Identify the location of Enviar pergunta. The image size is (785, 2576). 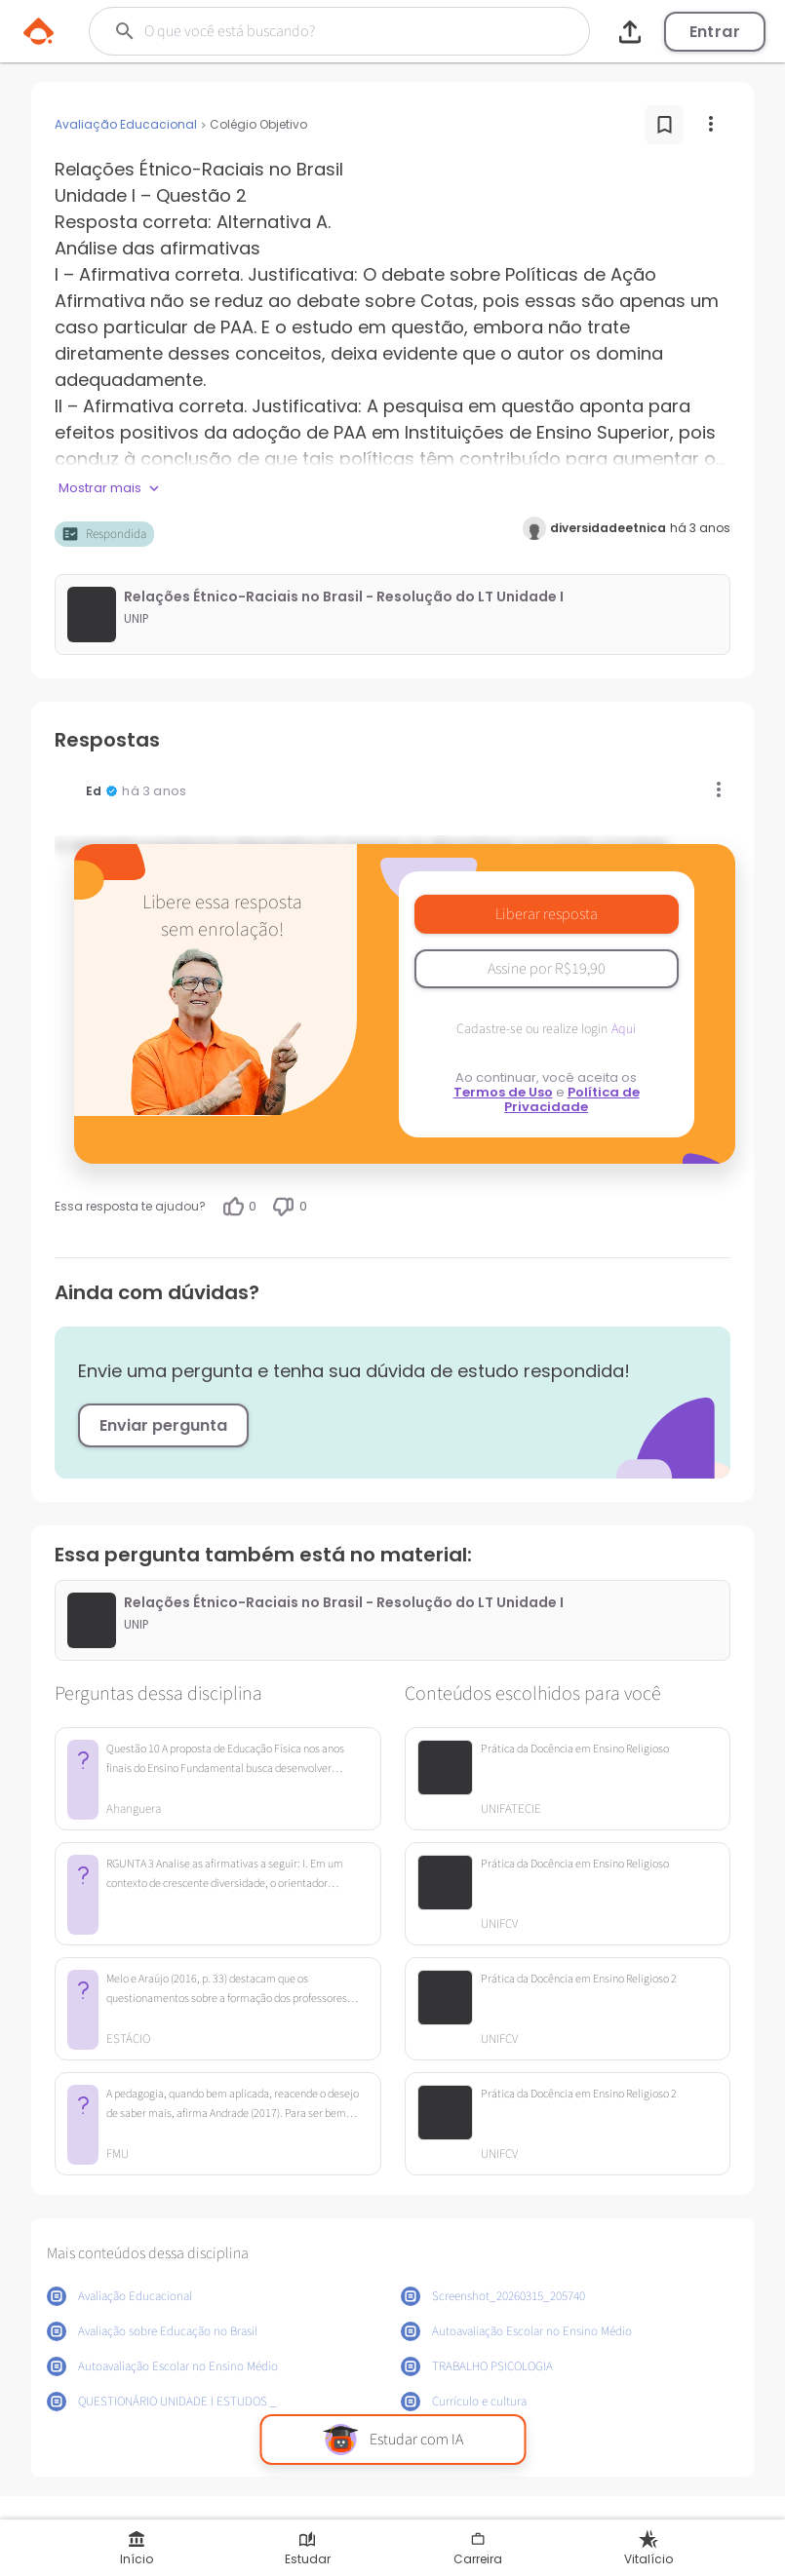
(163, 1425).